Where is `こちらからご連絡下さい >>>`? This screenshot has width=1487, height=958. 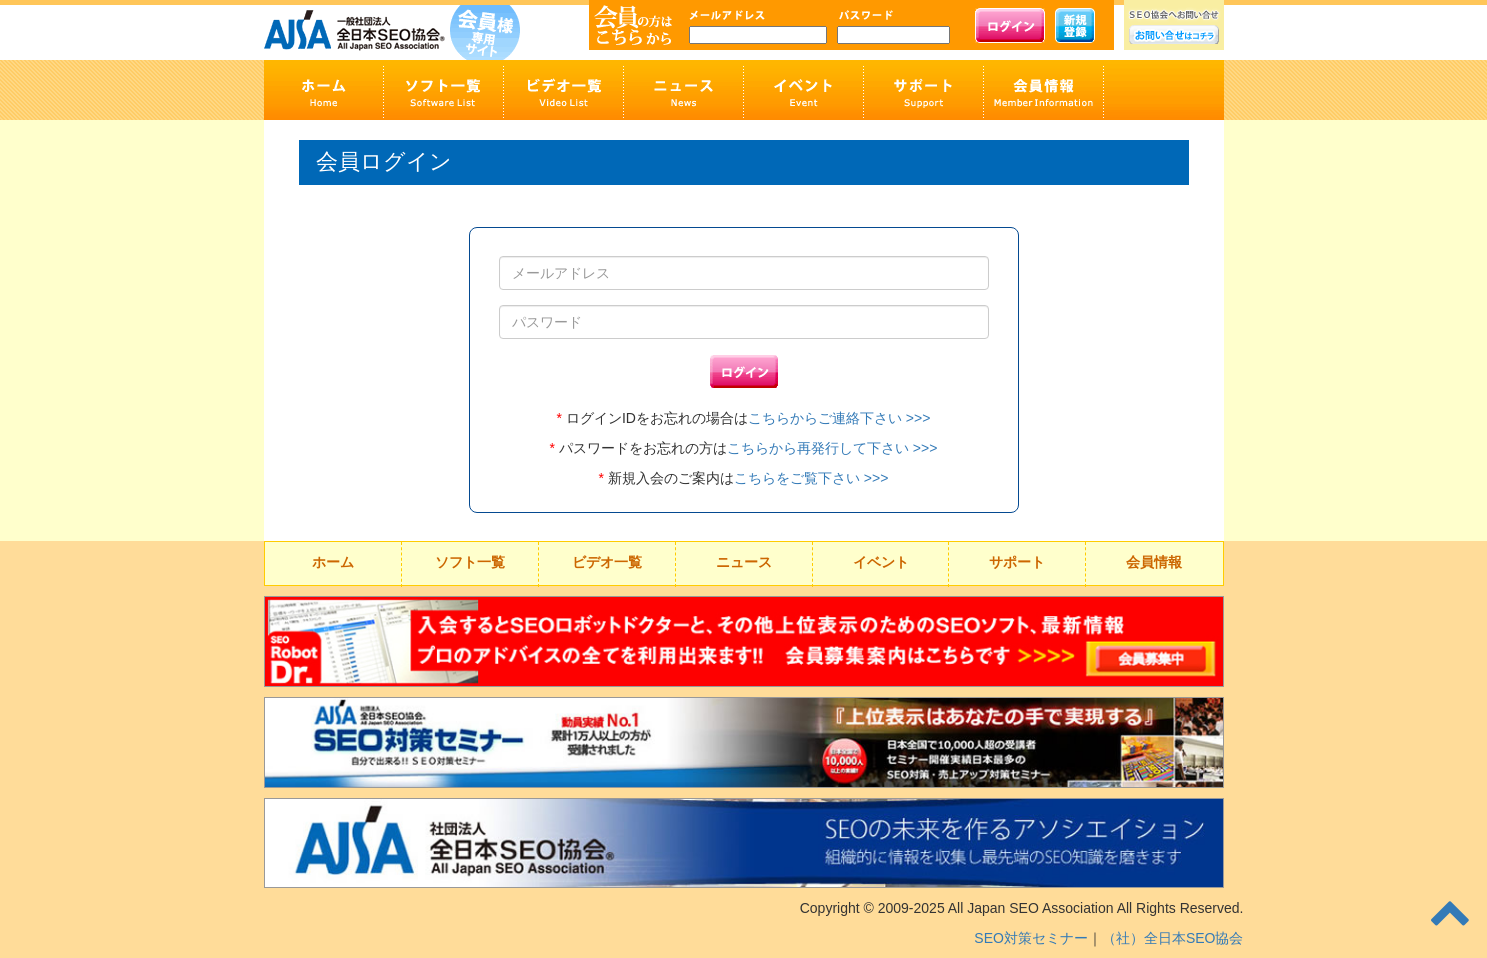
こちらからご連絡下さい >>> is located at coordinates (839, 418).